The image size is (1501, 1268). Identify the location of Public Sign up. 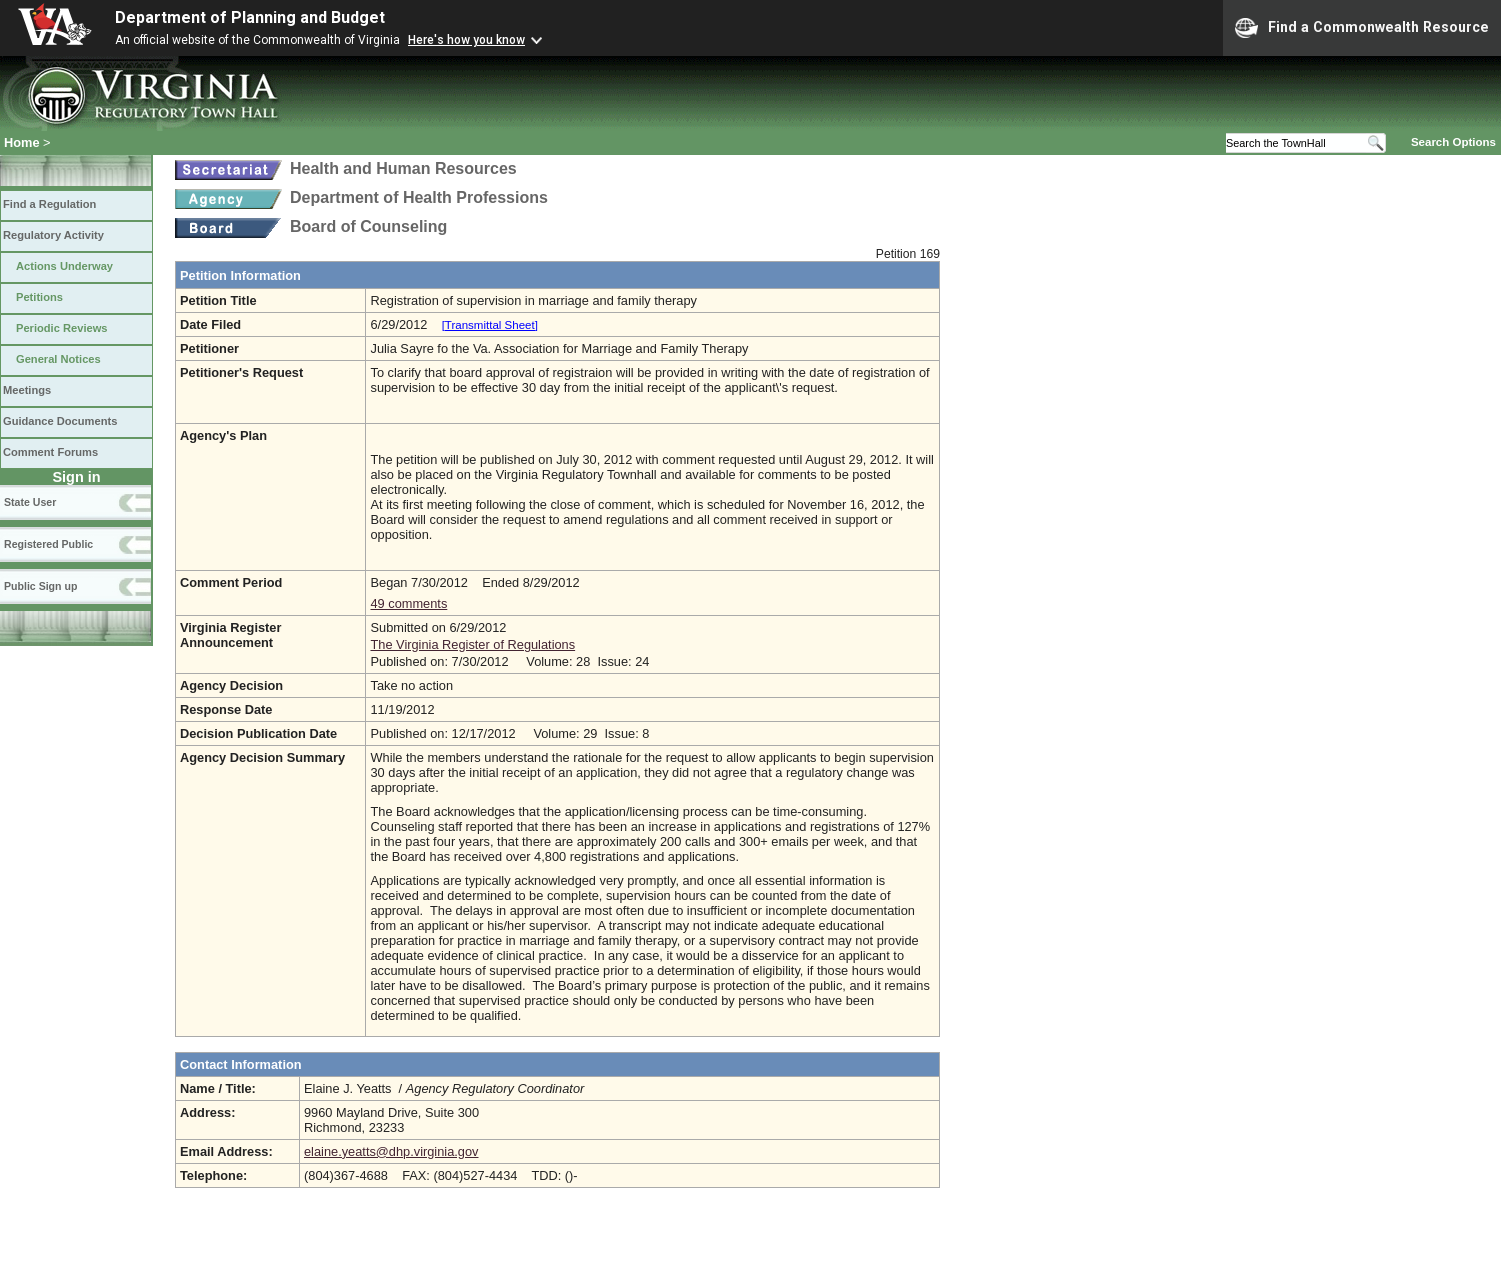
(40, 586).